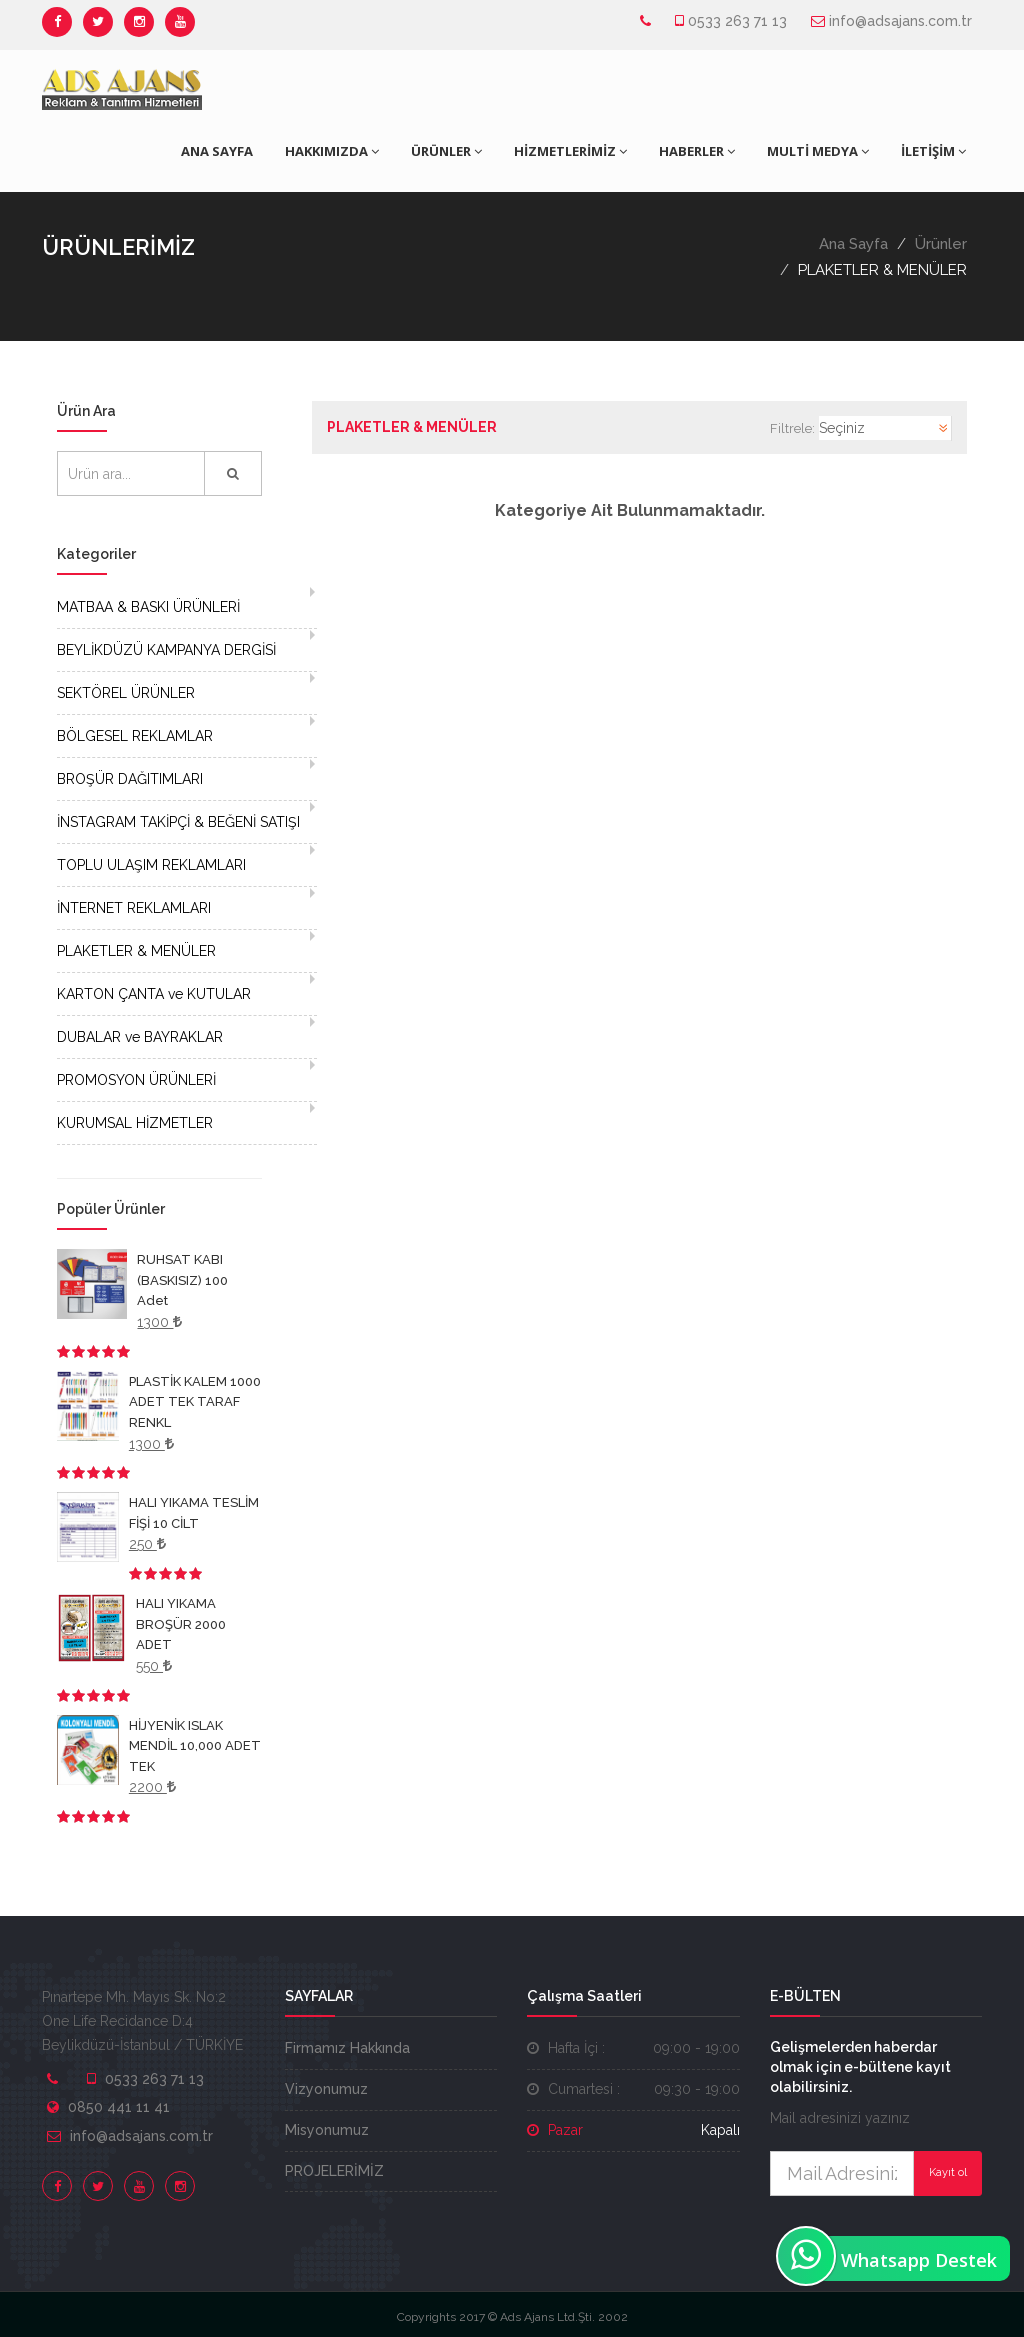  Describe the element at coordinates (941, 244) in the screenshot. I see `Ürünler` at that location.